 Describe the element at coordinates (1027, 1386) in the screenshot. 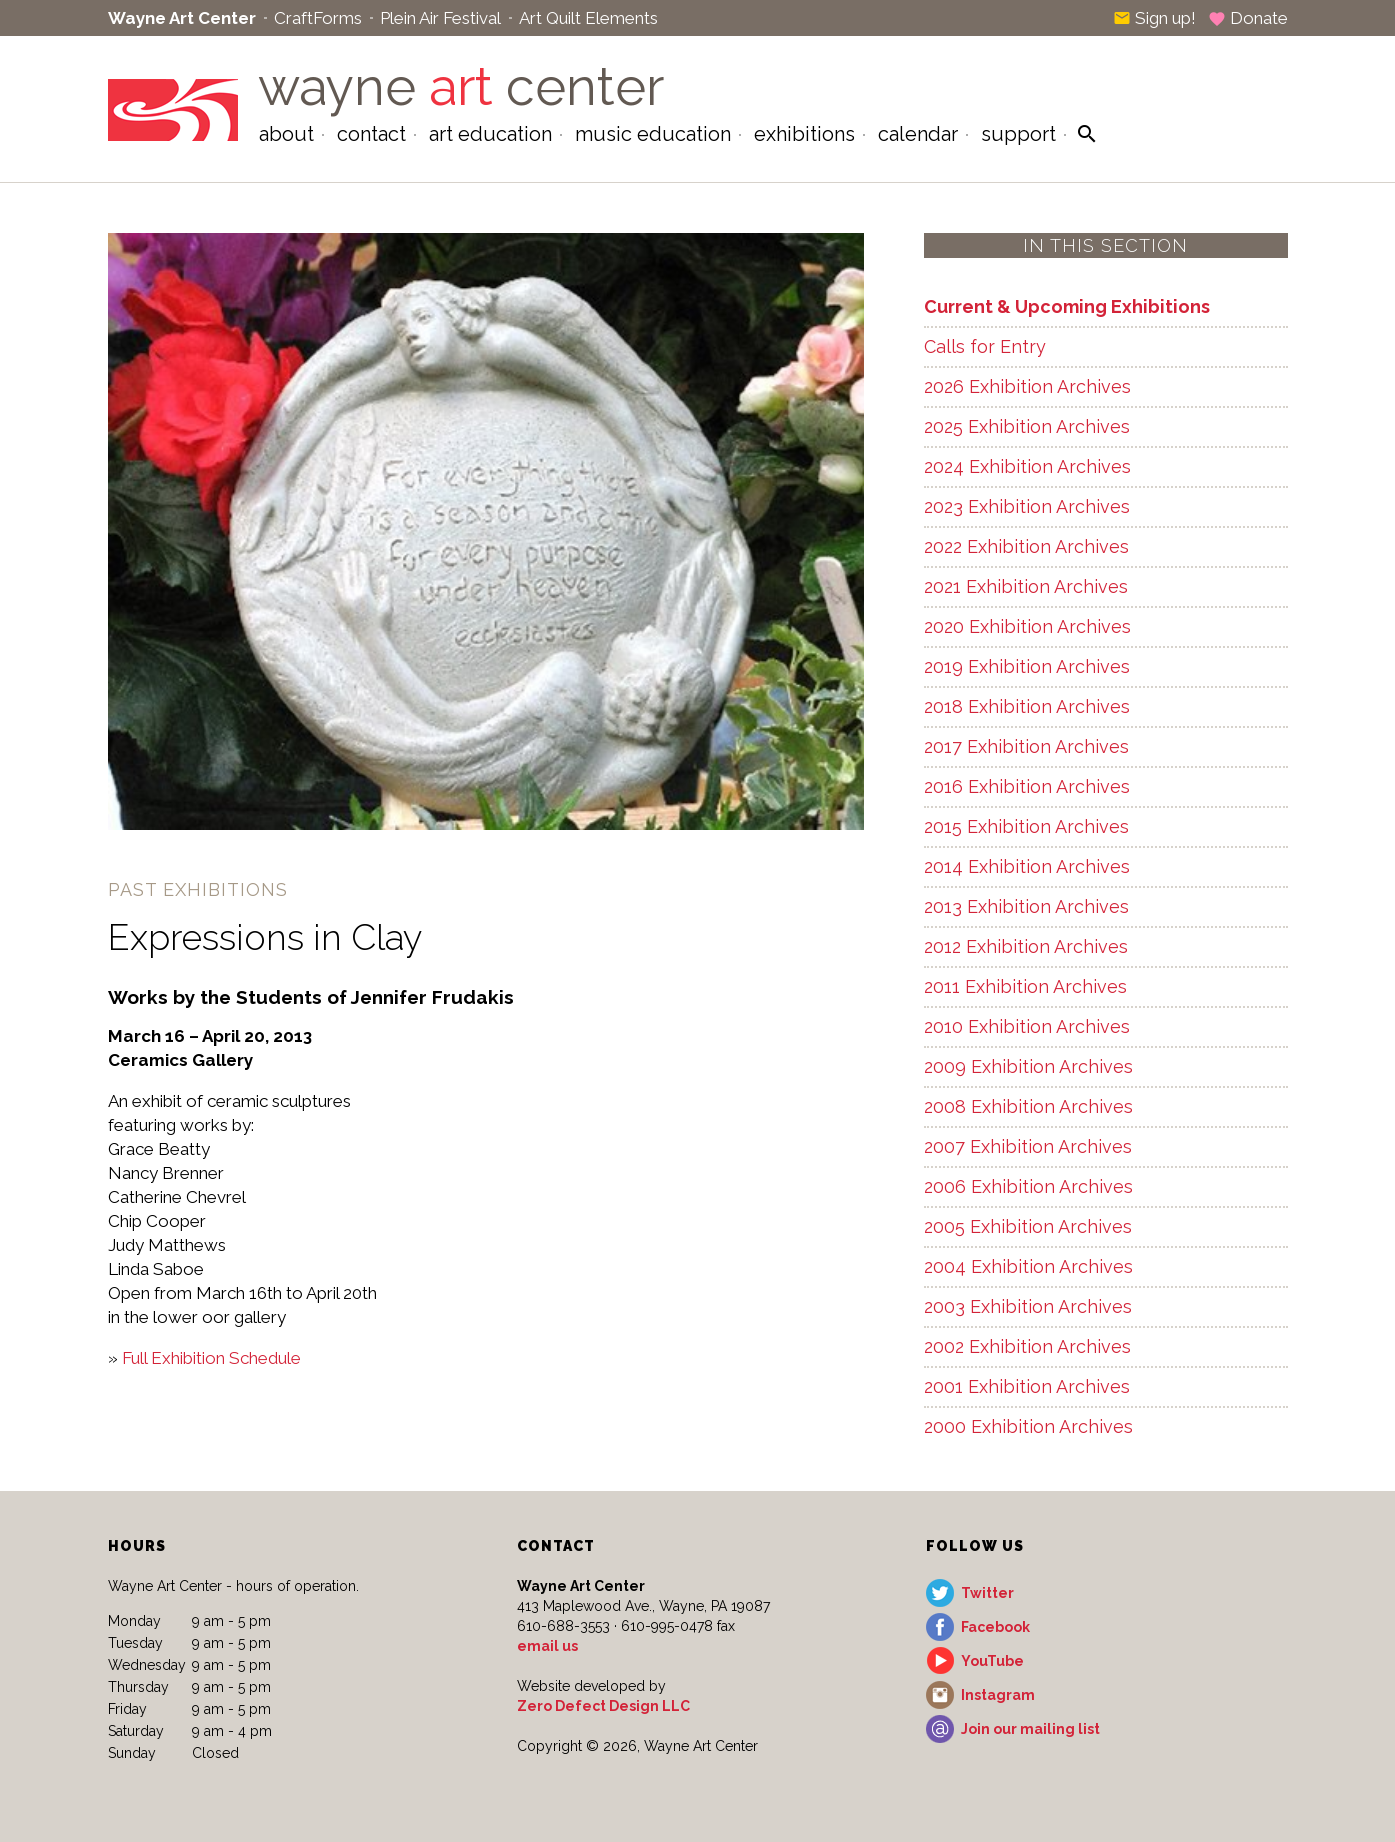

I see `2001 Exhibition Archives` at that location.